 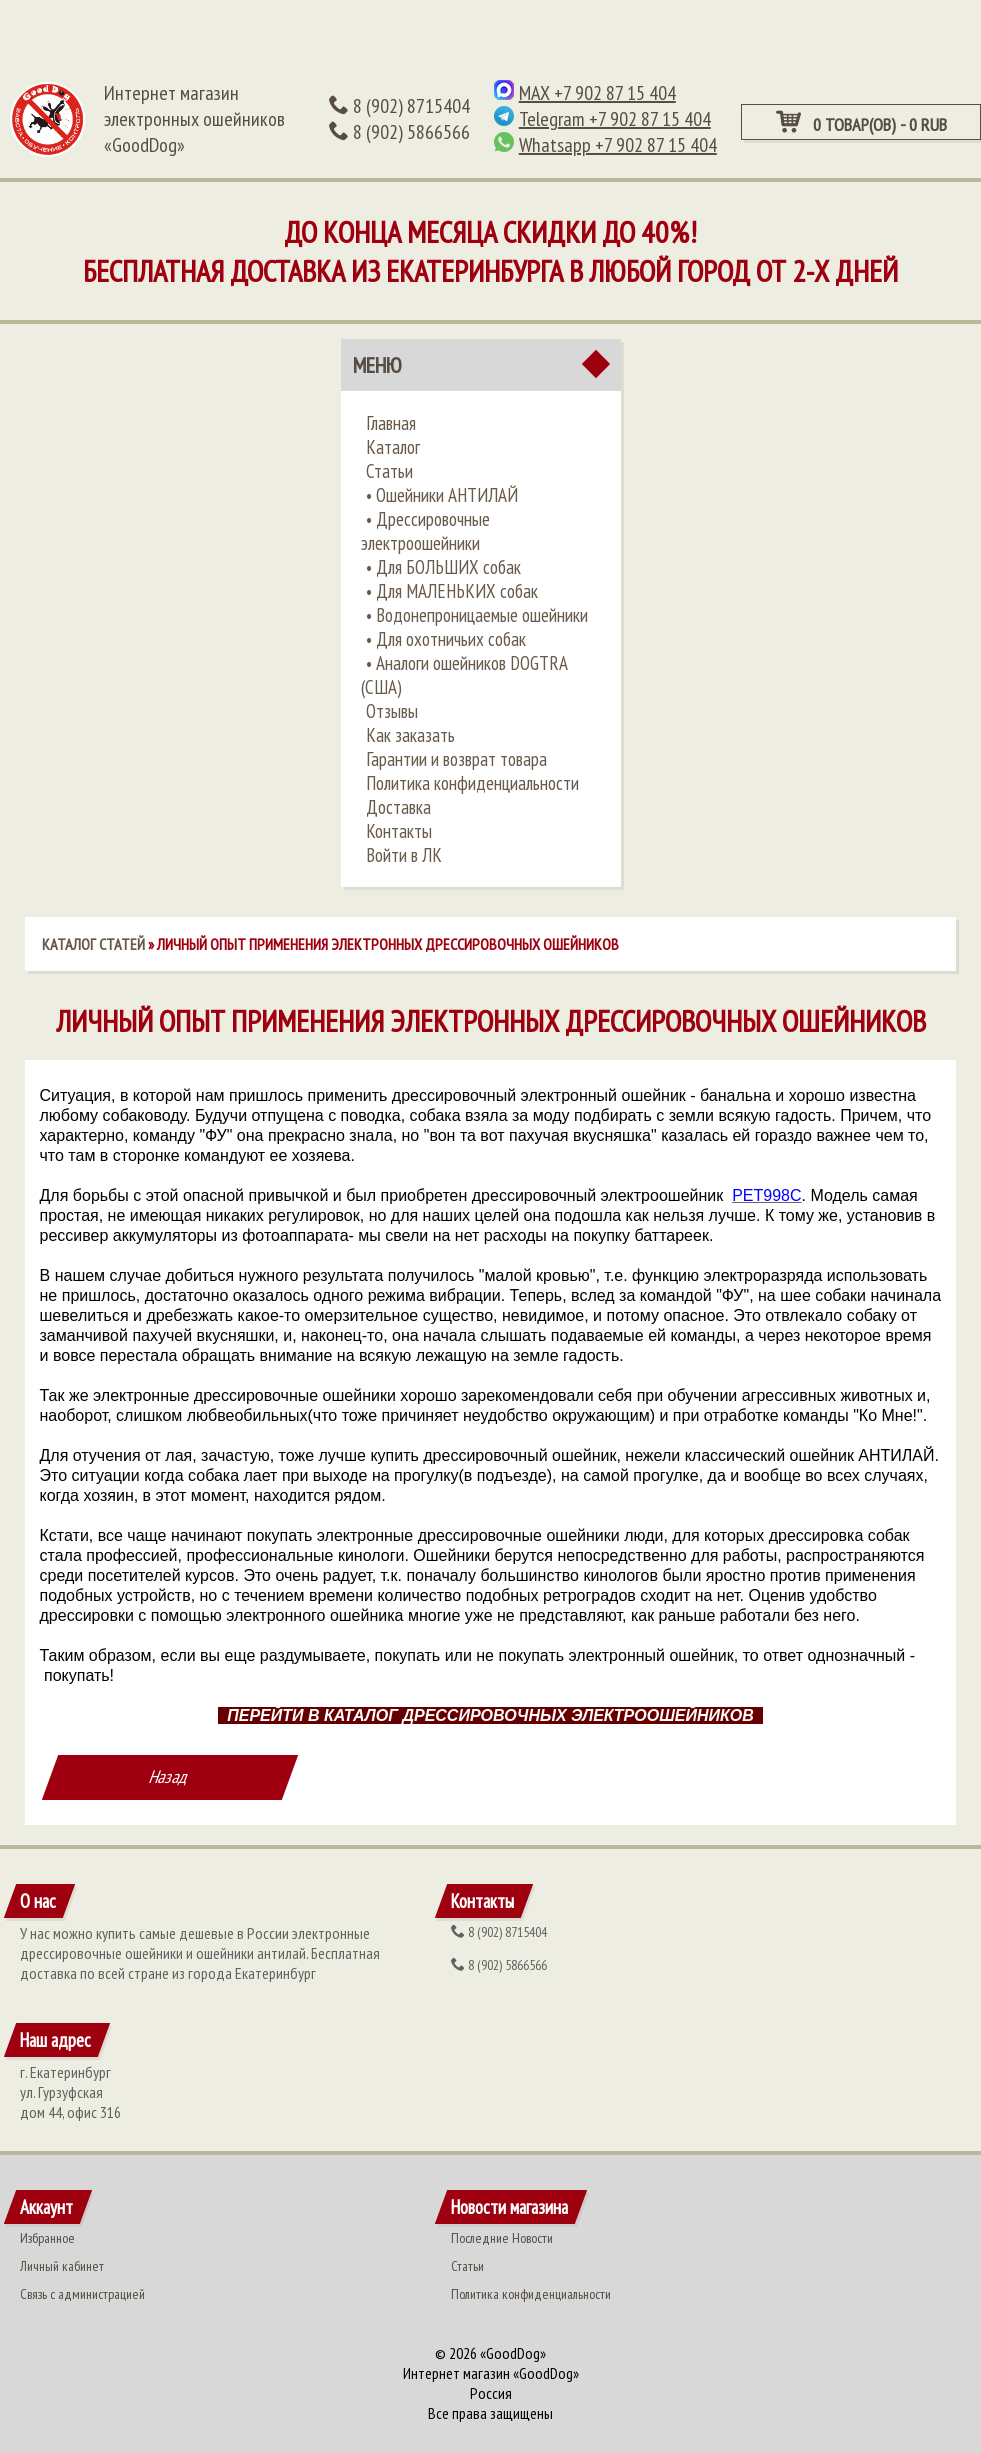 What do you see at coordinates (391, 423) in the screenshot?
I see `Главная` at bounding box center [391, 423].